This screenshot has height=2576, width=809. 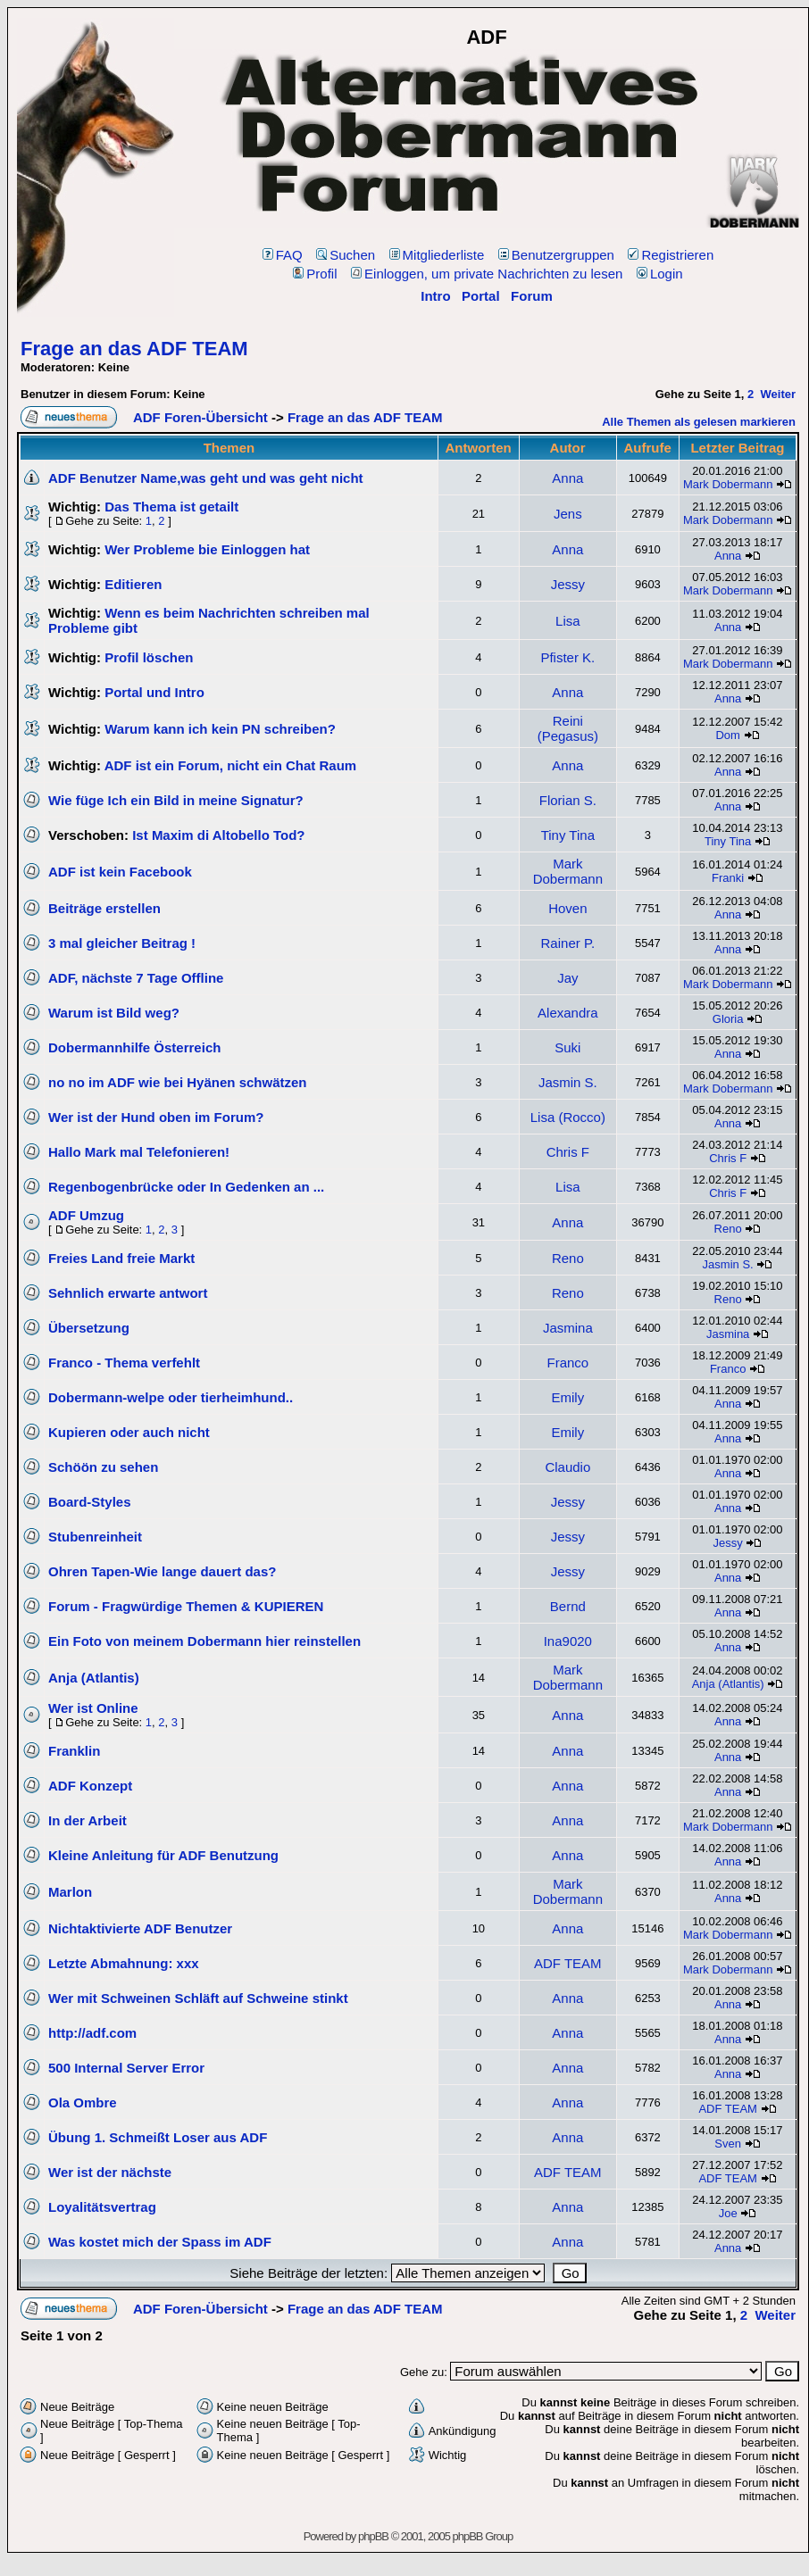 What do you see at coordinates (154, 692) in the screenshot?
I see `Portal und Intro` at bounding box center [154, 692].